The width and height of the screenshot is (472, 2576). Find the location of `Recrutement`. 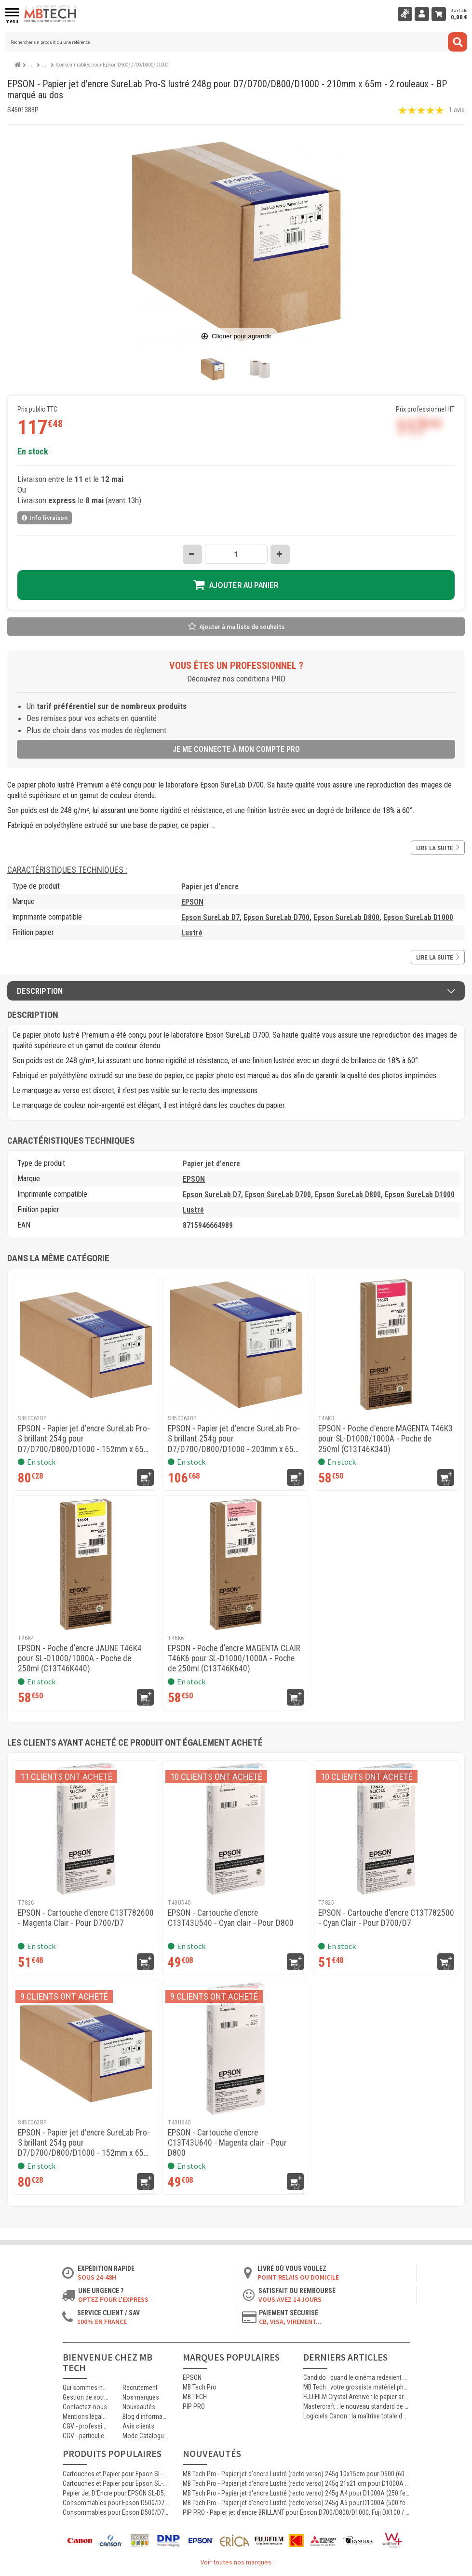

Recrutement is located at coordinates (140, 2387).